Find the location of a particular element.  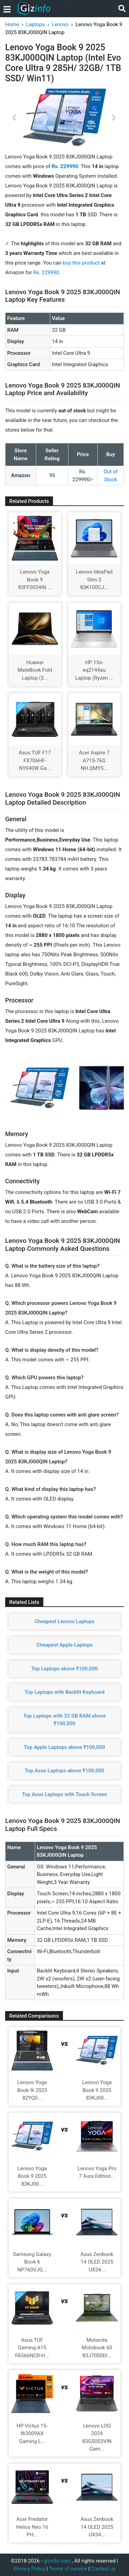

buy this product is located at coordinates (81, 263).